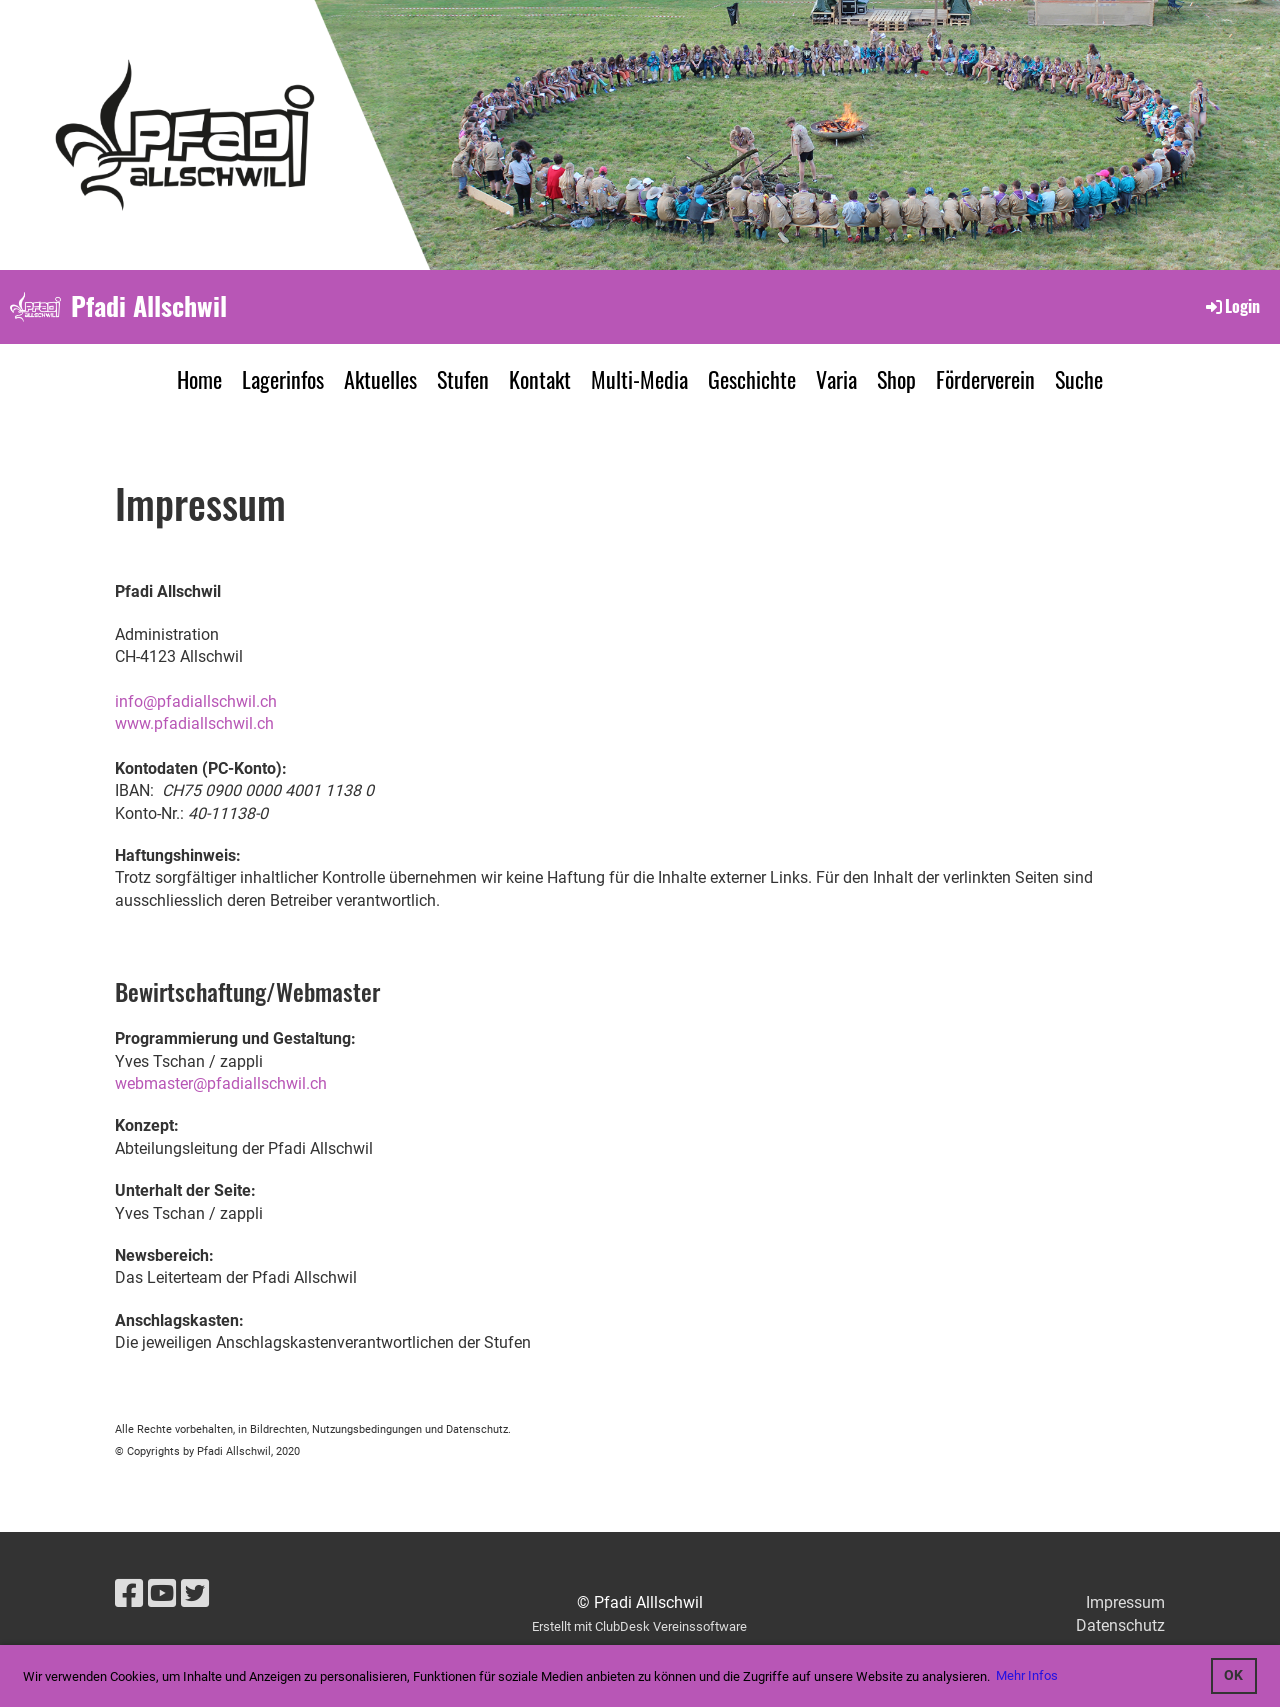 This screenshot has width=1280, height=1707. What do you see at coordinates (1233, 1675) in the screenshot?
I see `OK [button]` at bounding box center [1233, 1675].